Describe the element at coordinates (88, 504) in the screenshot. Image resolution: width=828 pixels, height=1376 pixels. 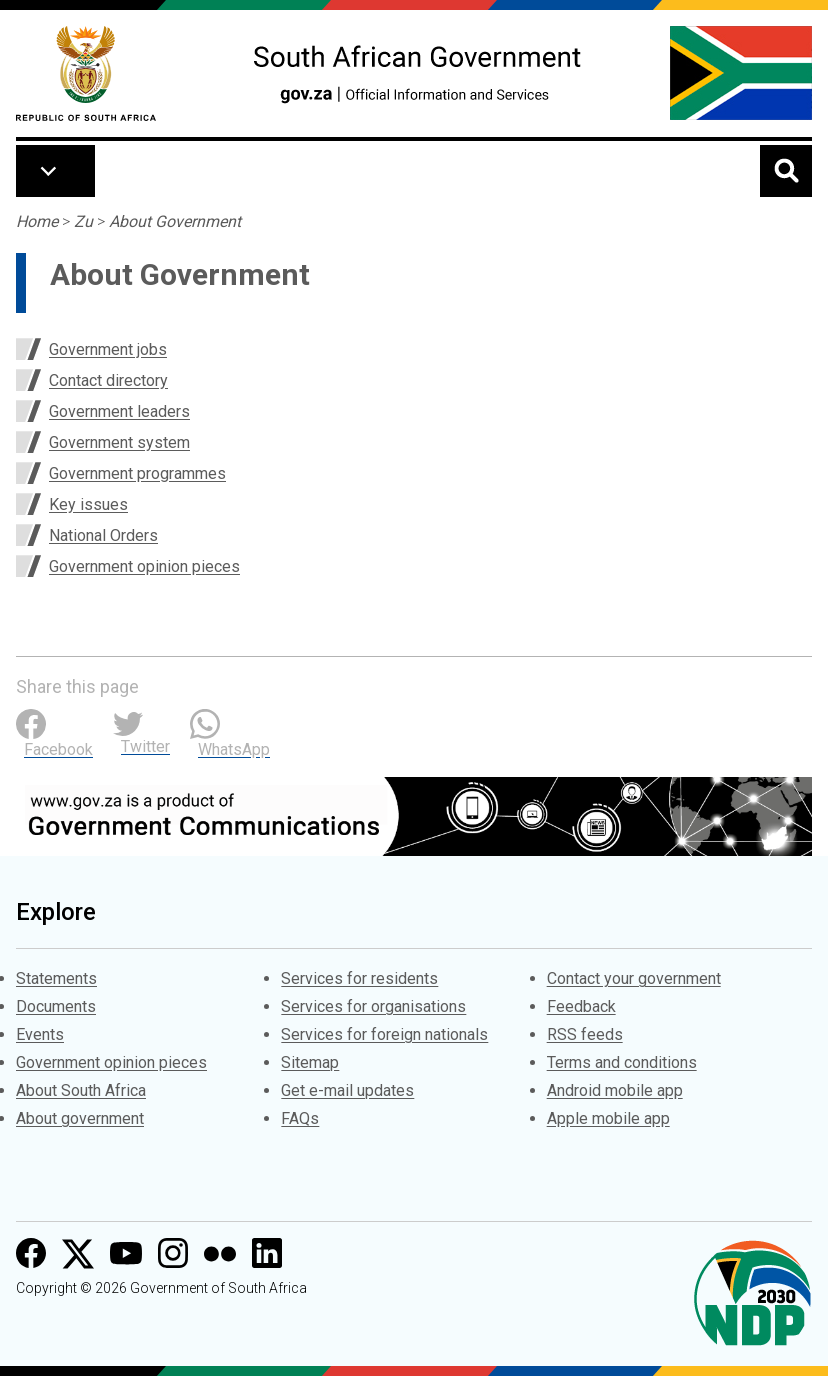
I see `Key issues` at that location.